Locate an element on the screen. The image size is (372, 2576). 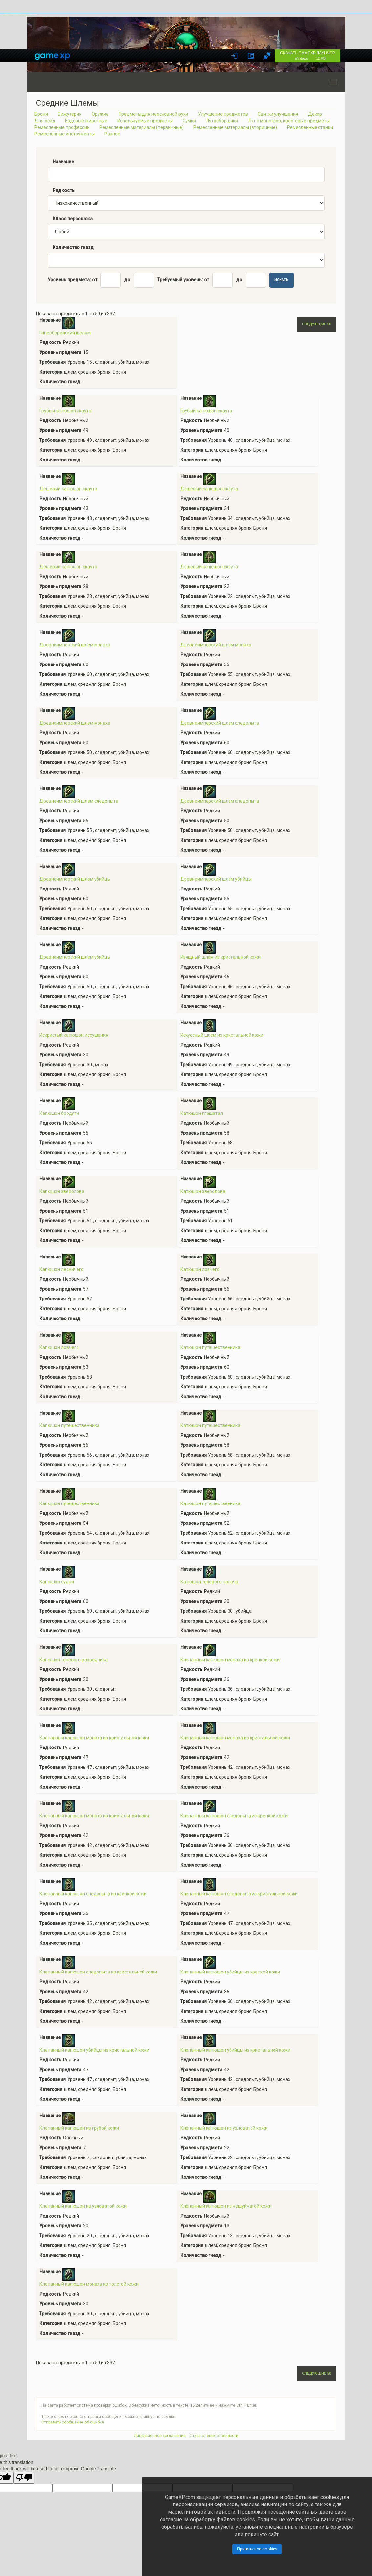
Лутосборщики is located at coordinates (222, 120).